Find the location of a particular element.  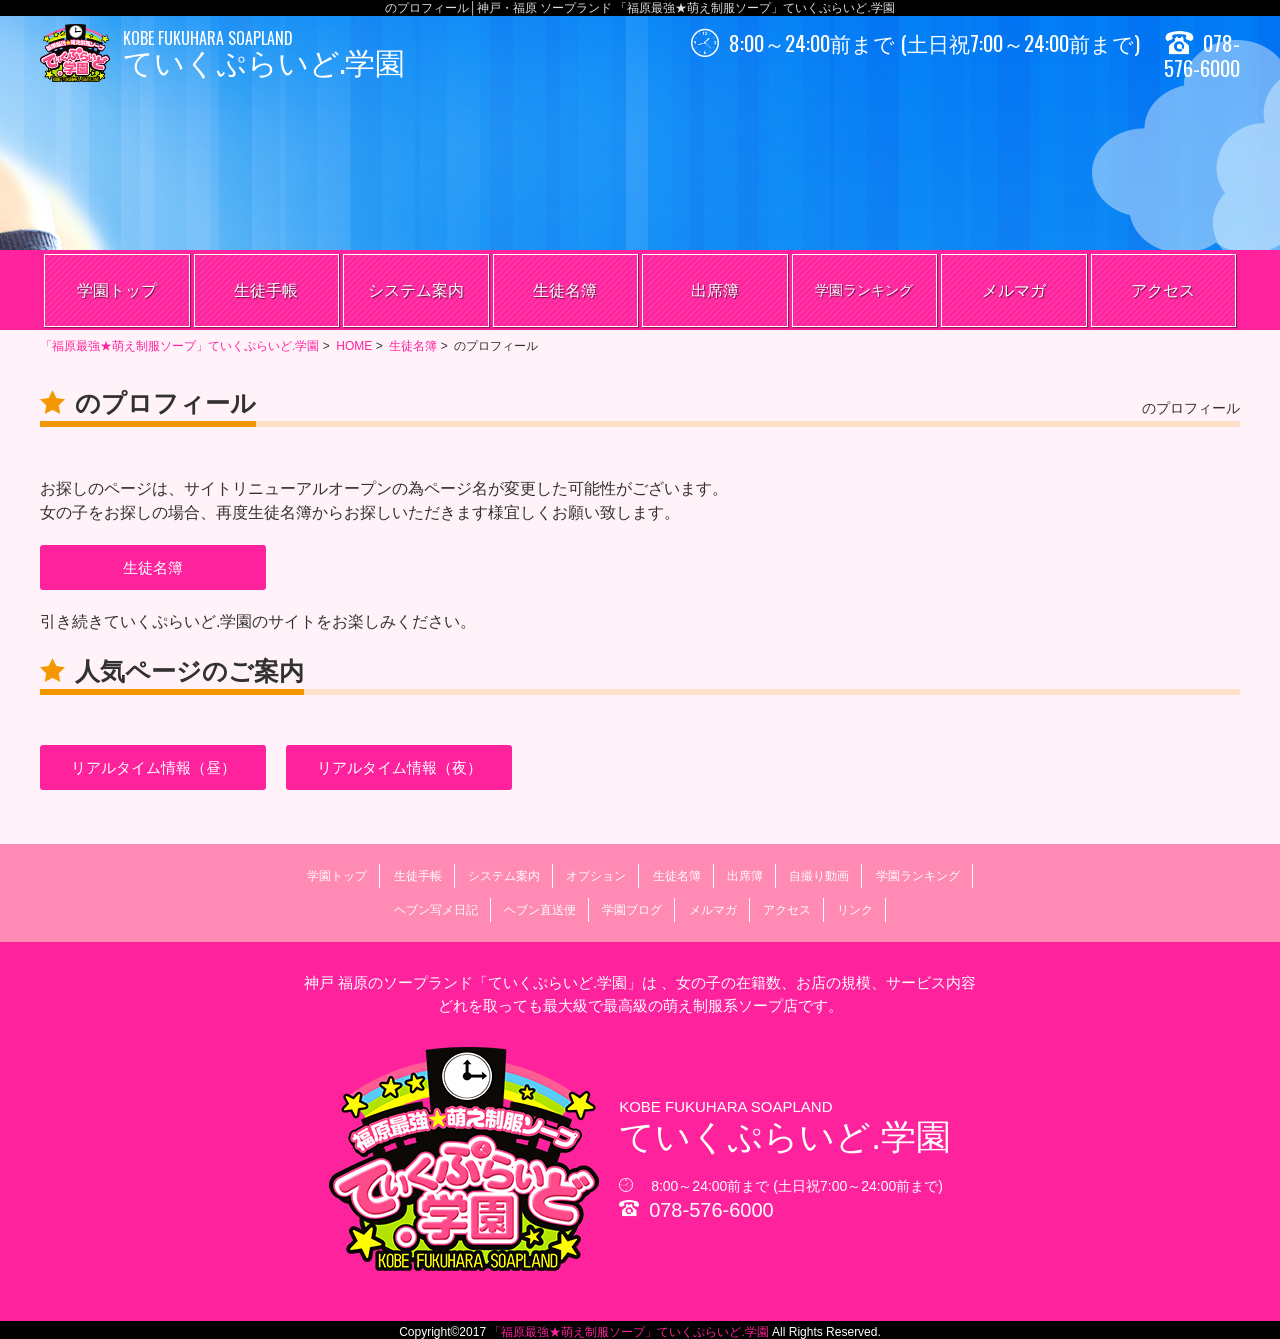

学園トップ is located at coordinates (117, 290).